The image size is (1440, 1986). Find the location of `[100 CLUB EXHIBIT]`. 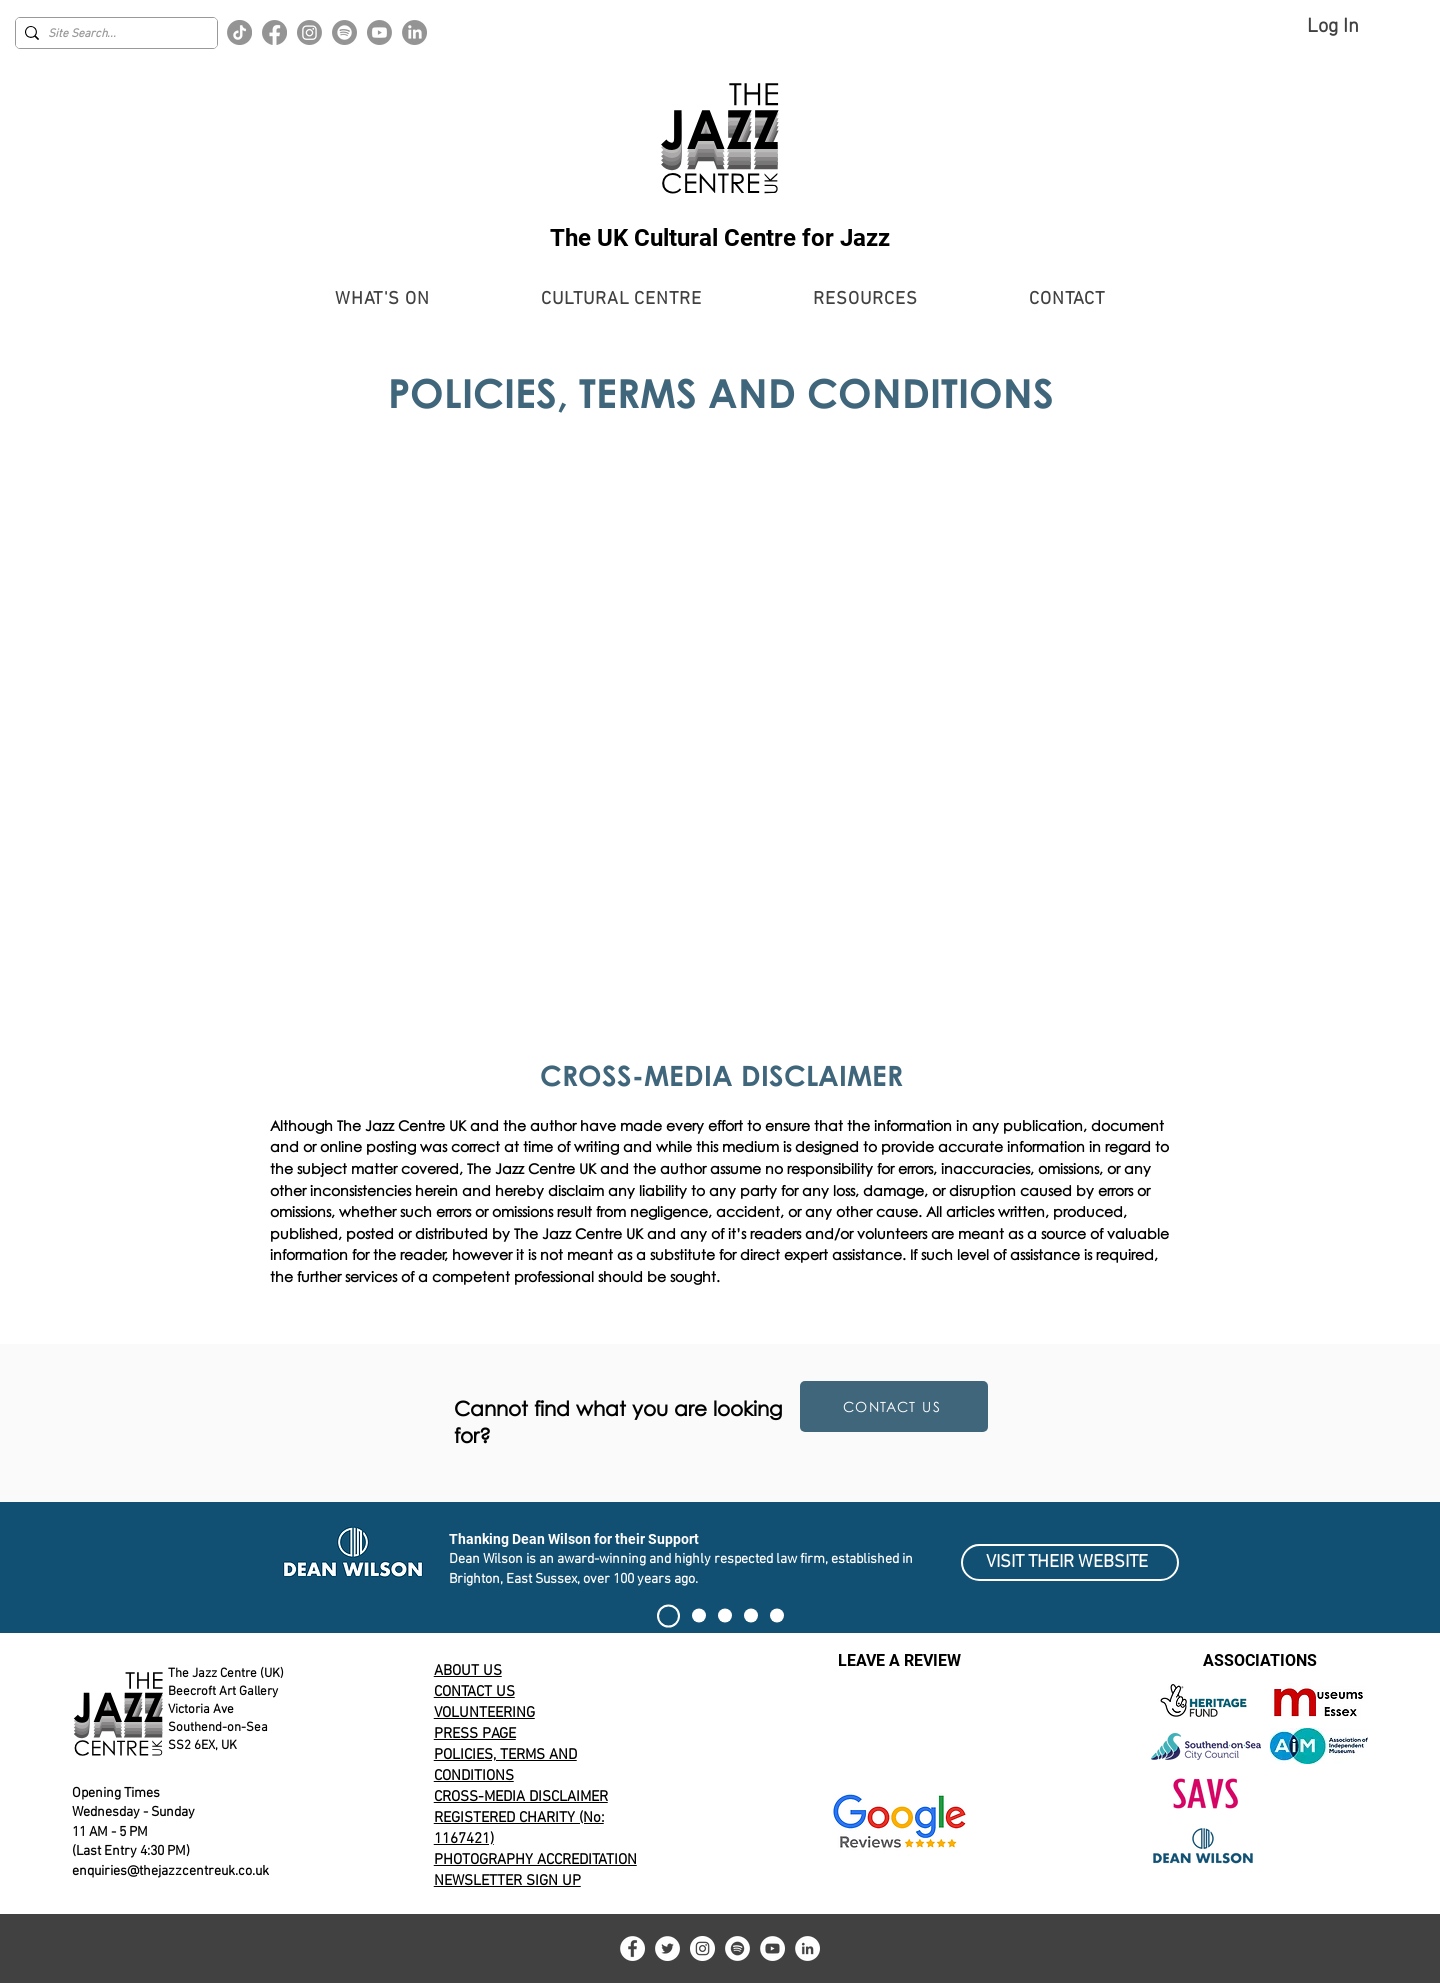

[100 CLUB EXHIBIT] is located at coordinates (751, 1616).